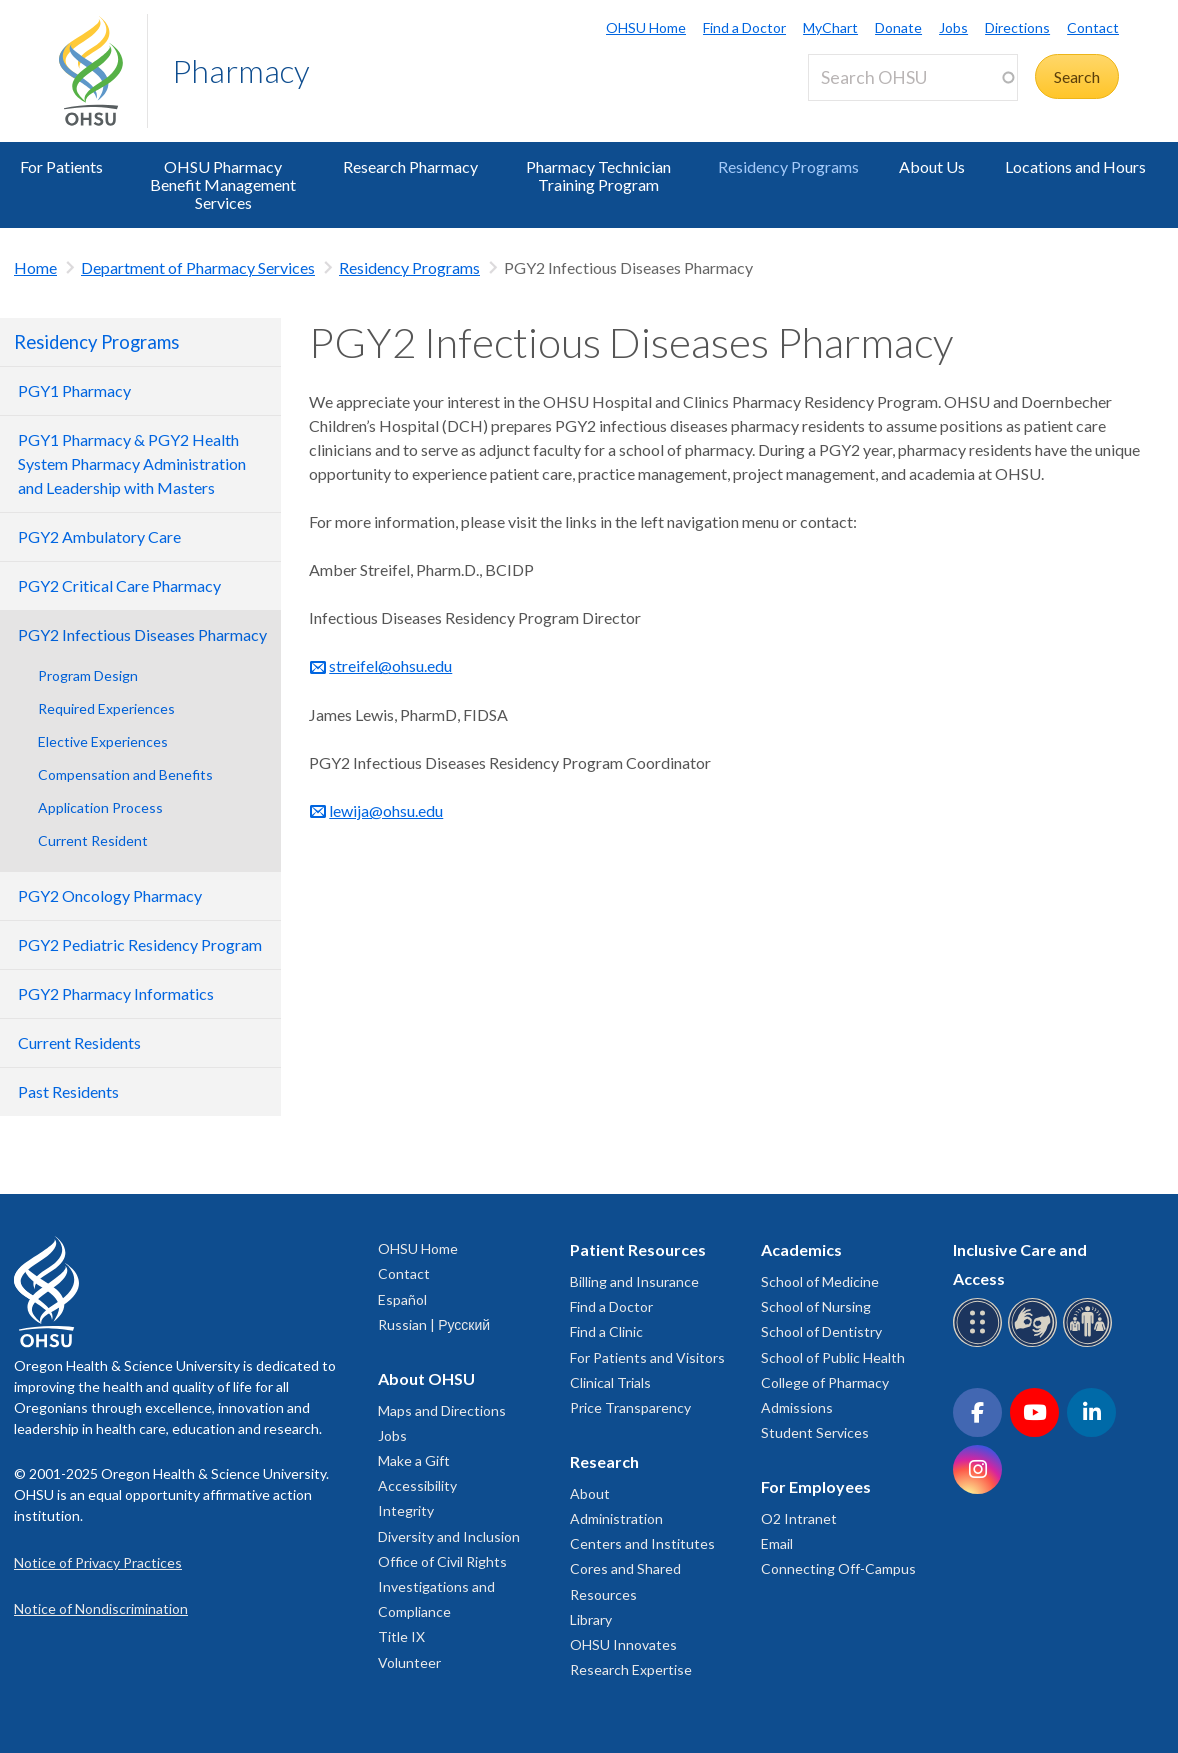 The width and height of the screenshot is (1178, 1753). I want to click on Compensation and Benefits, so click(125, 774).